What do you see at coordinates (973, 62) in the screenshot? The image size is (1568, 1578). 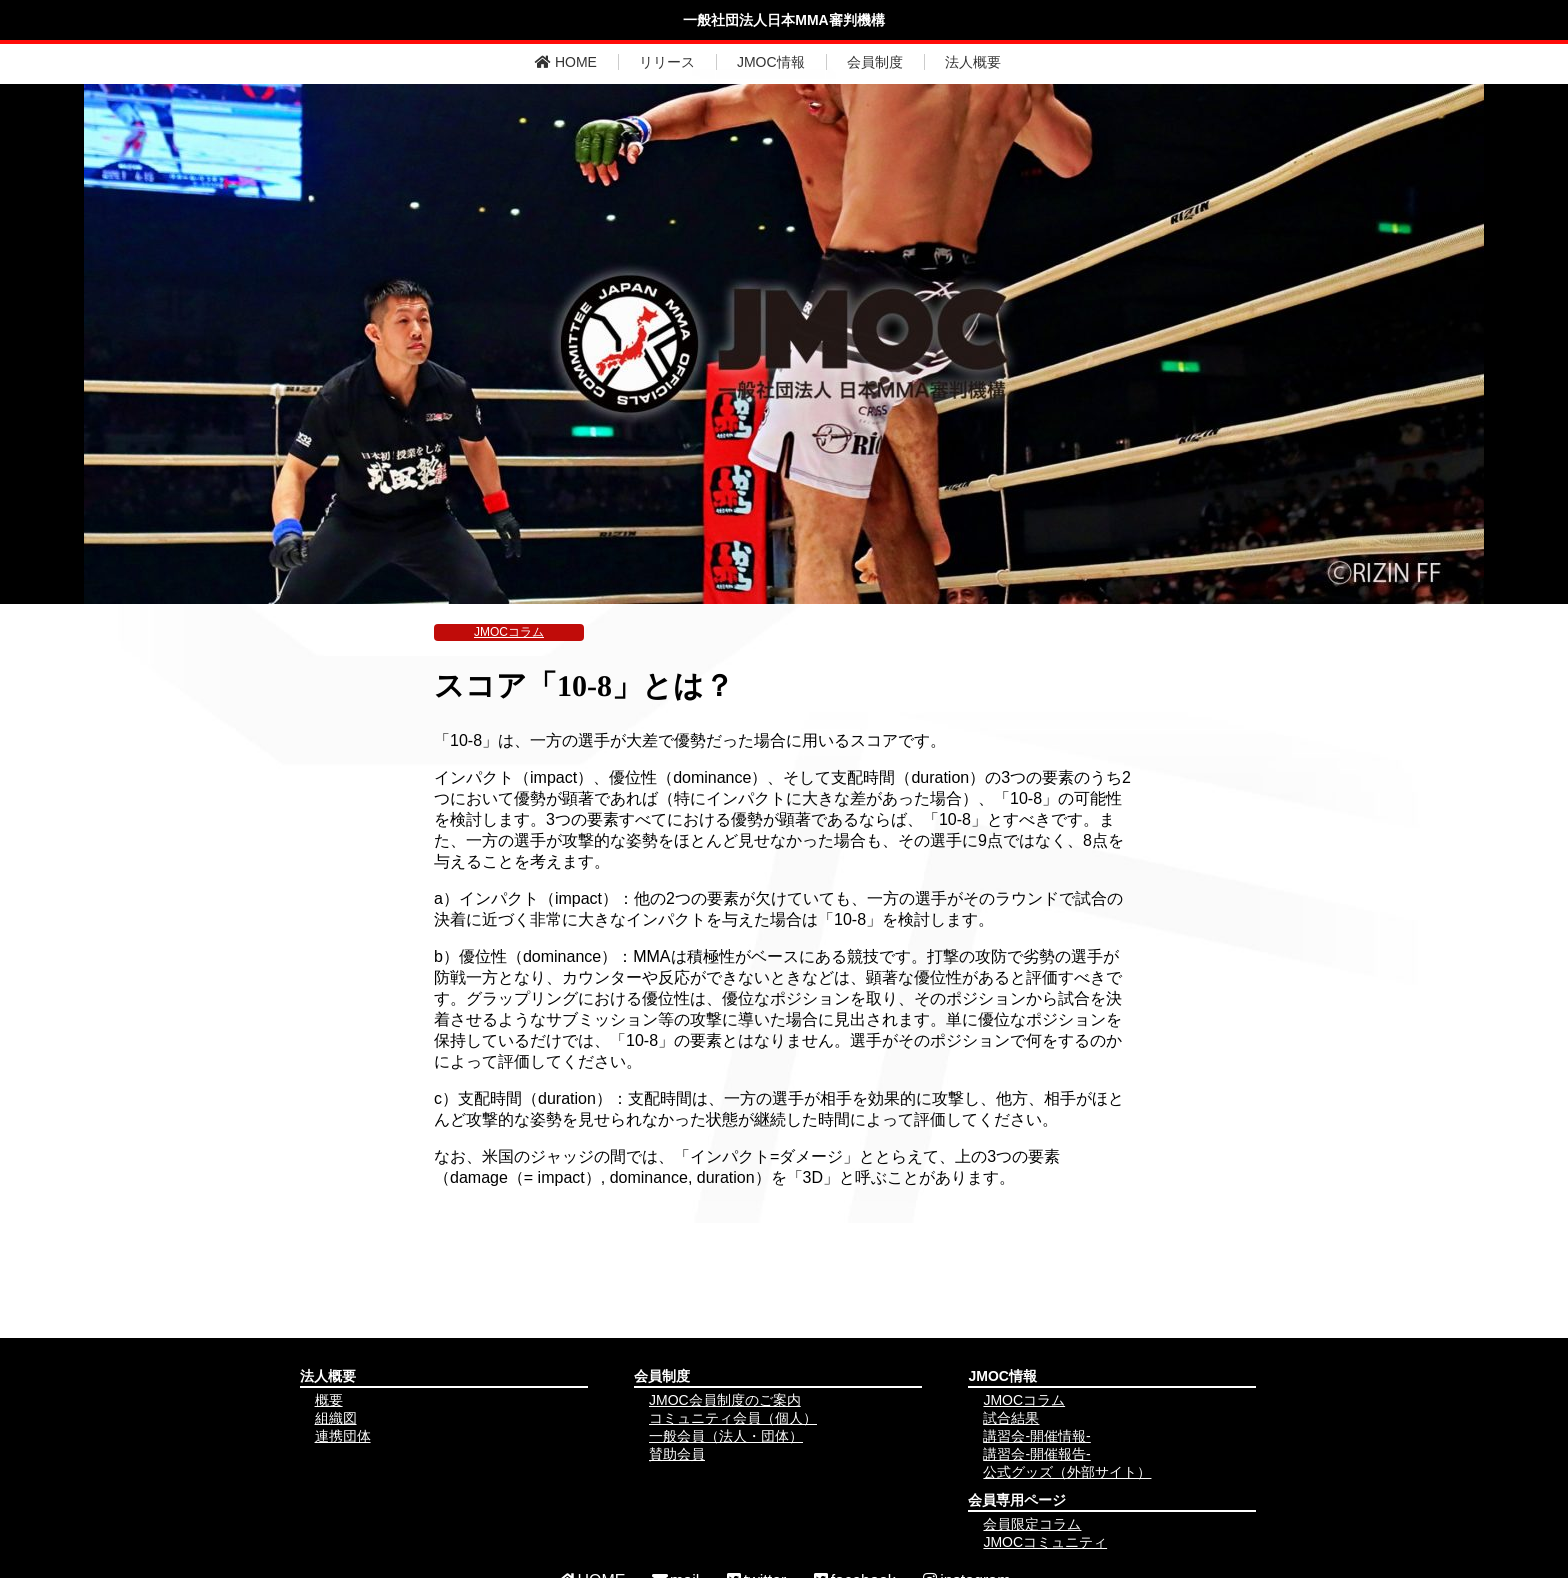 I see `法人概要` at bounding box center [973, 62].